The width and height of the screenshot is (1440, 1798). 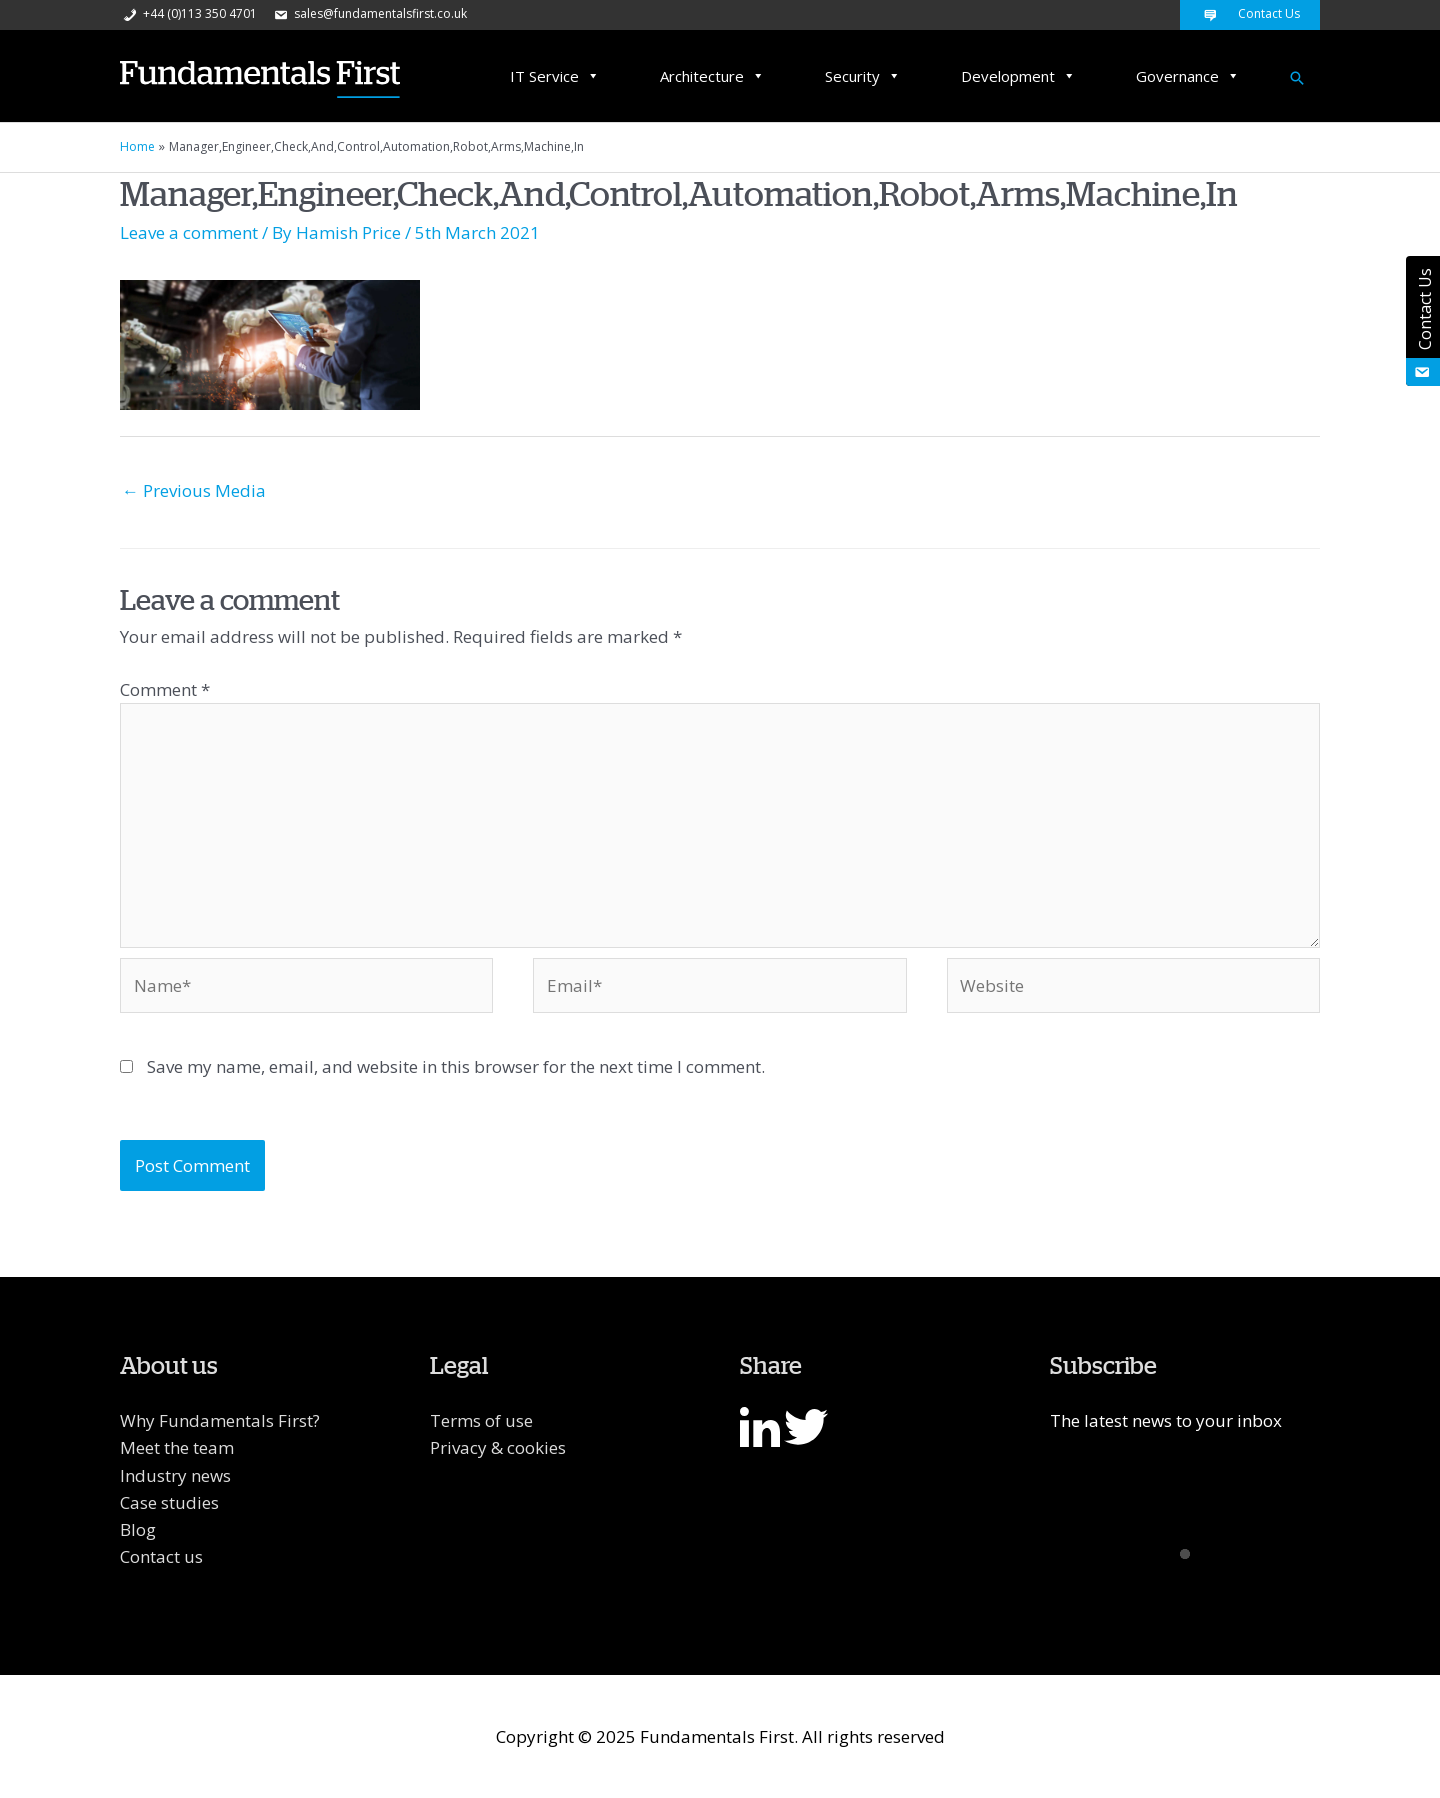 What do you see at coordinates (177, 1447) in the screenshot?
I see `Meet the team` at bounding box center [177, 1447].